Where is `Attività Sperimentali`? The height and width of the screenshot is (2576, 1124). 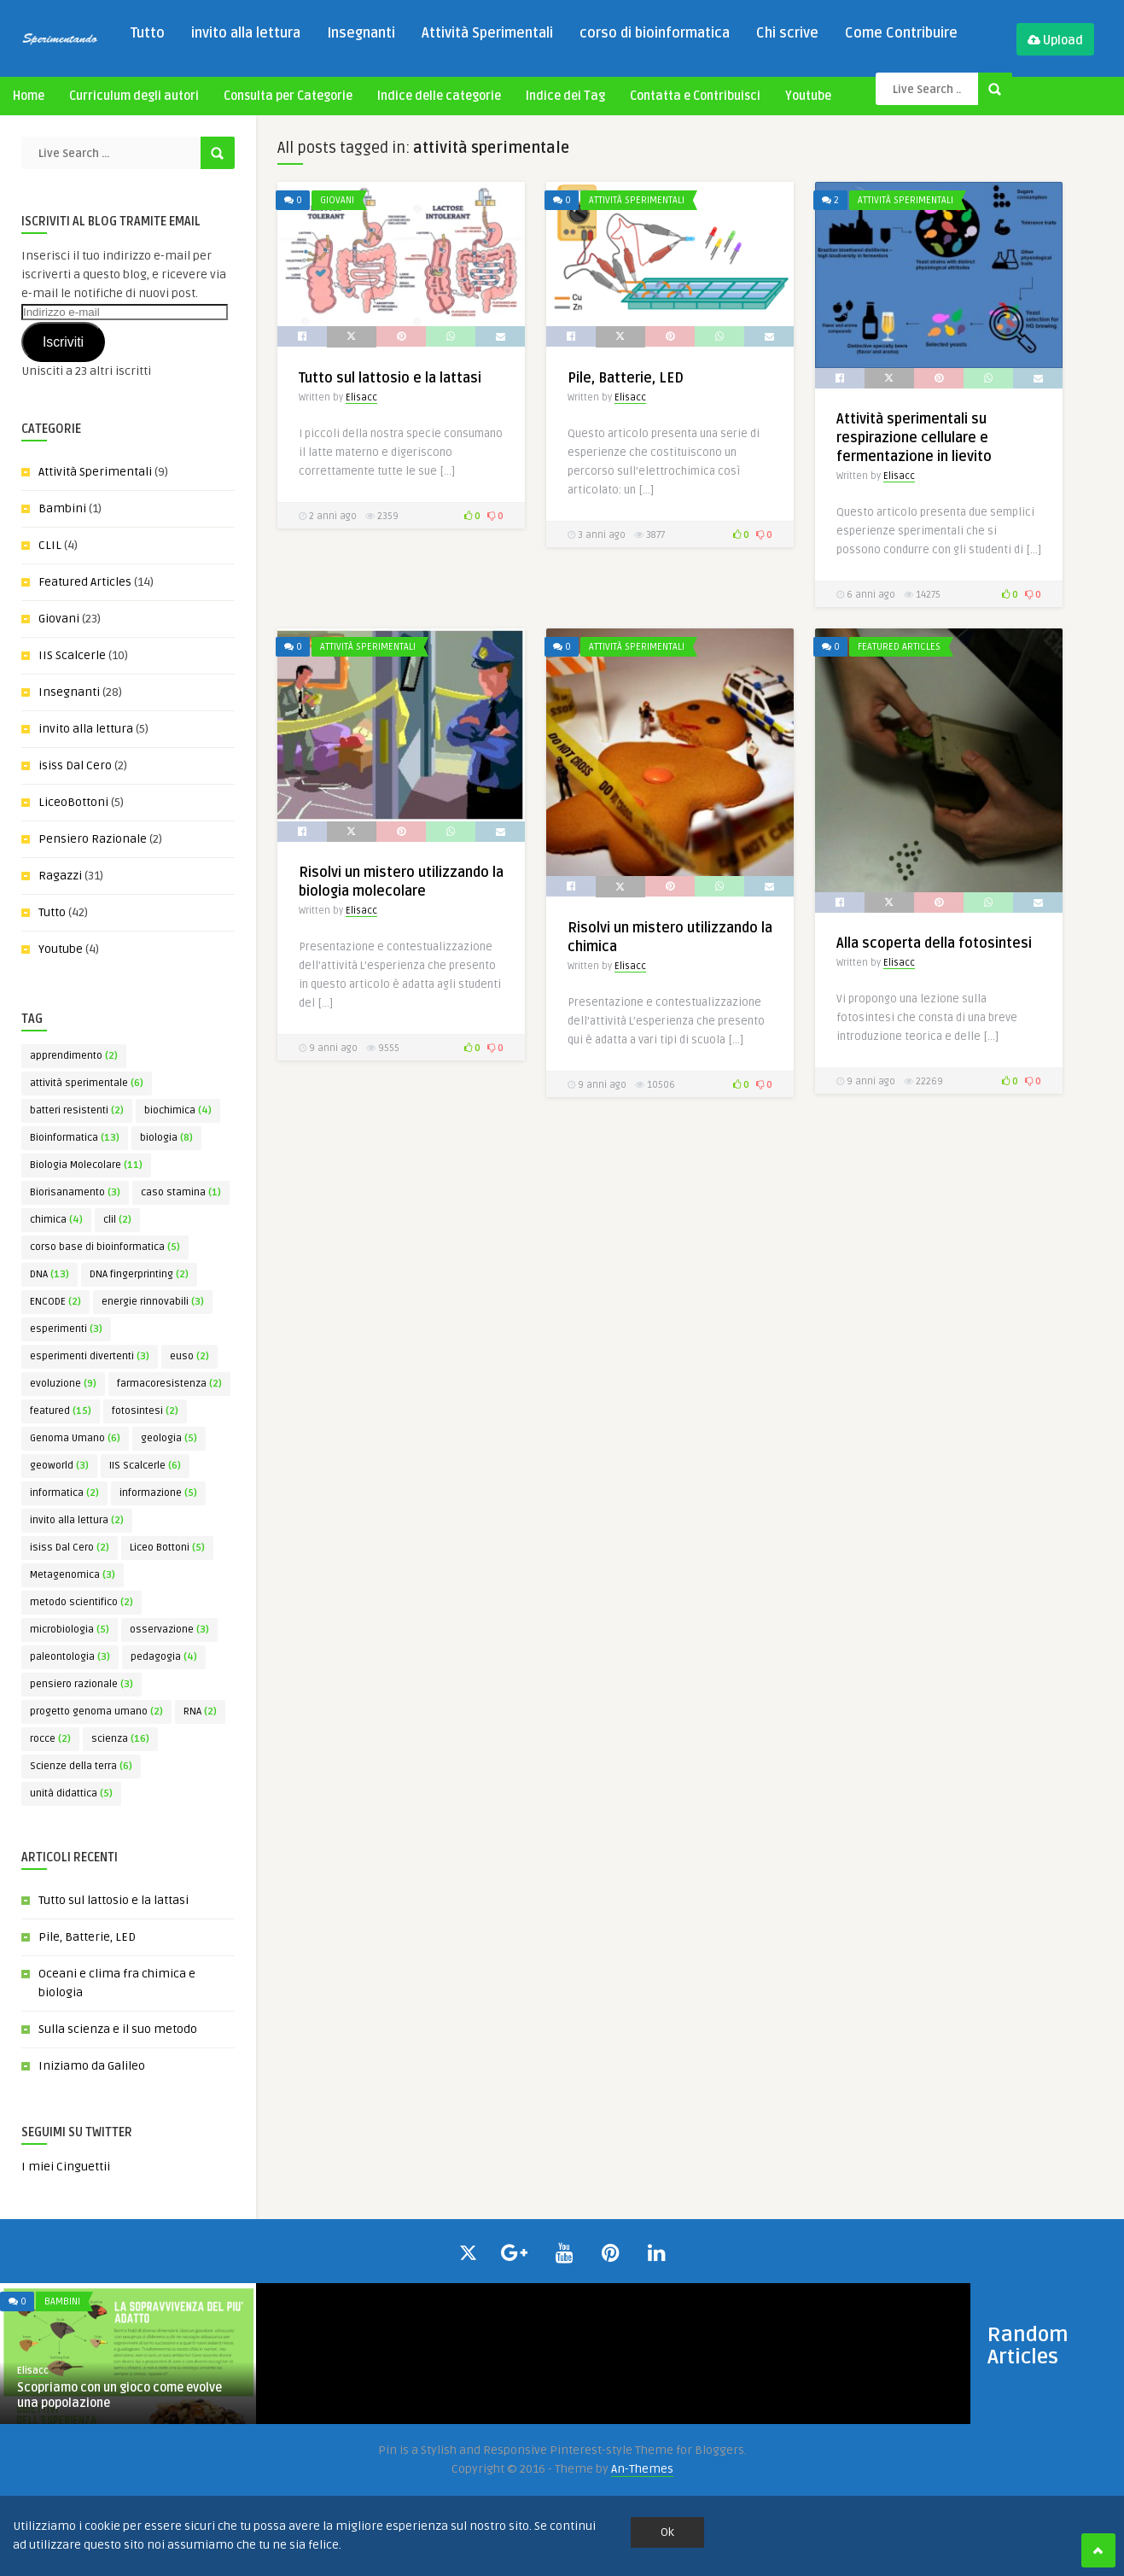
Attività Sperimentali is located at coordinates (487, 33).